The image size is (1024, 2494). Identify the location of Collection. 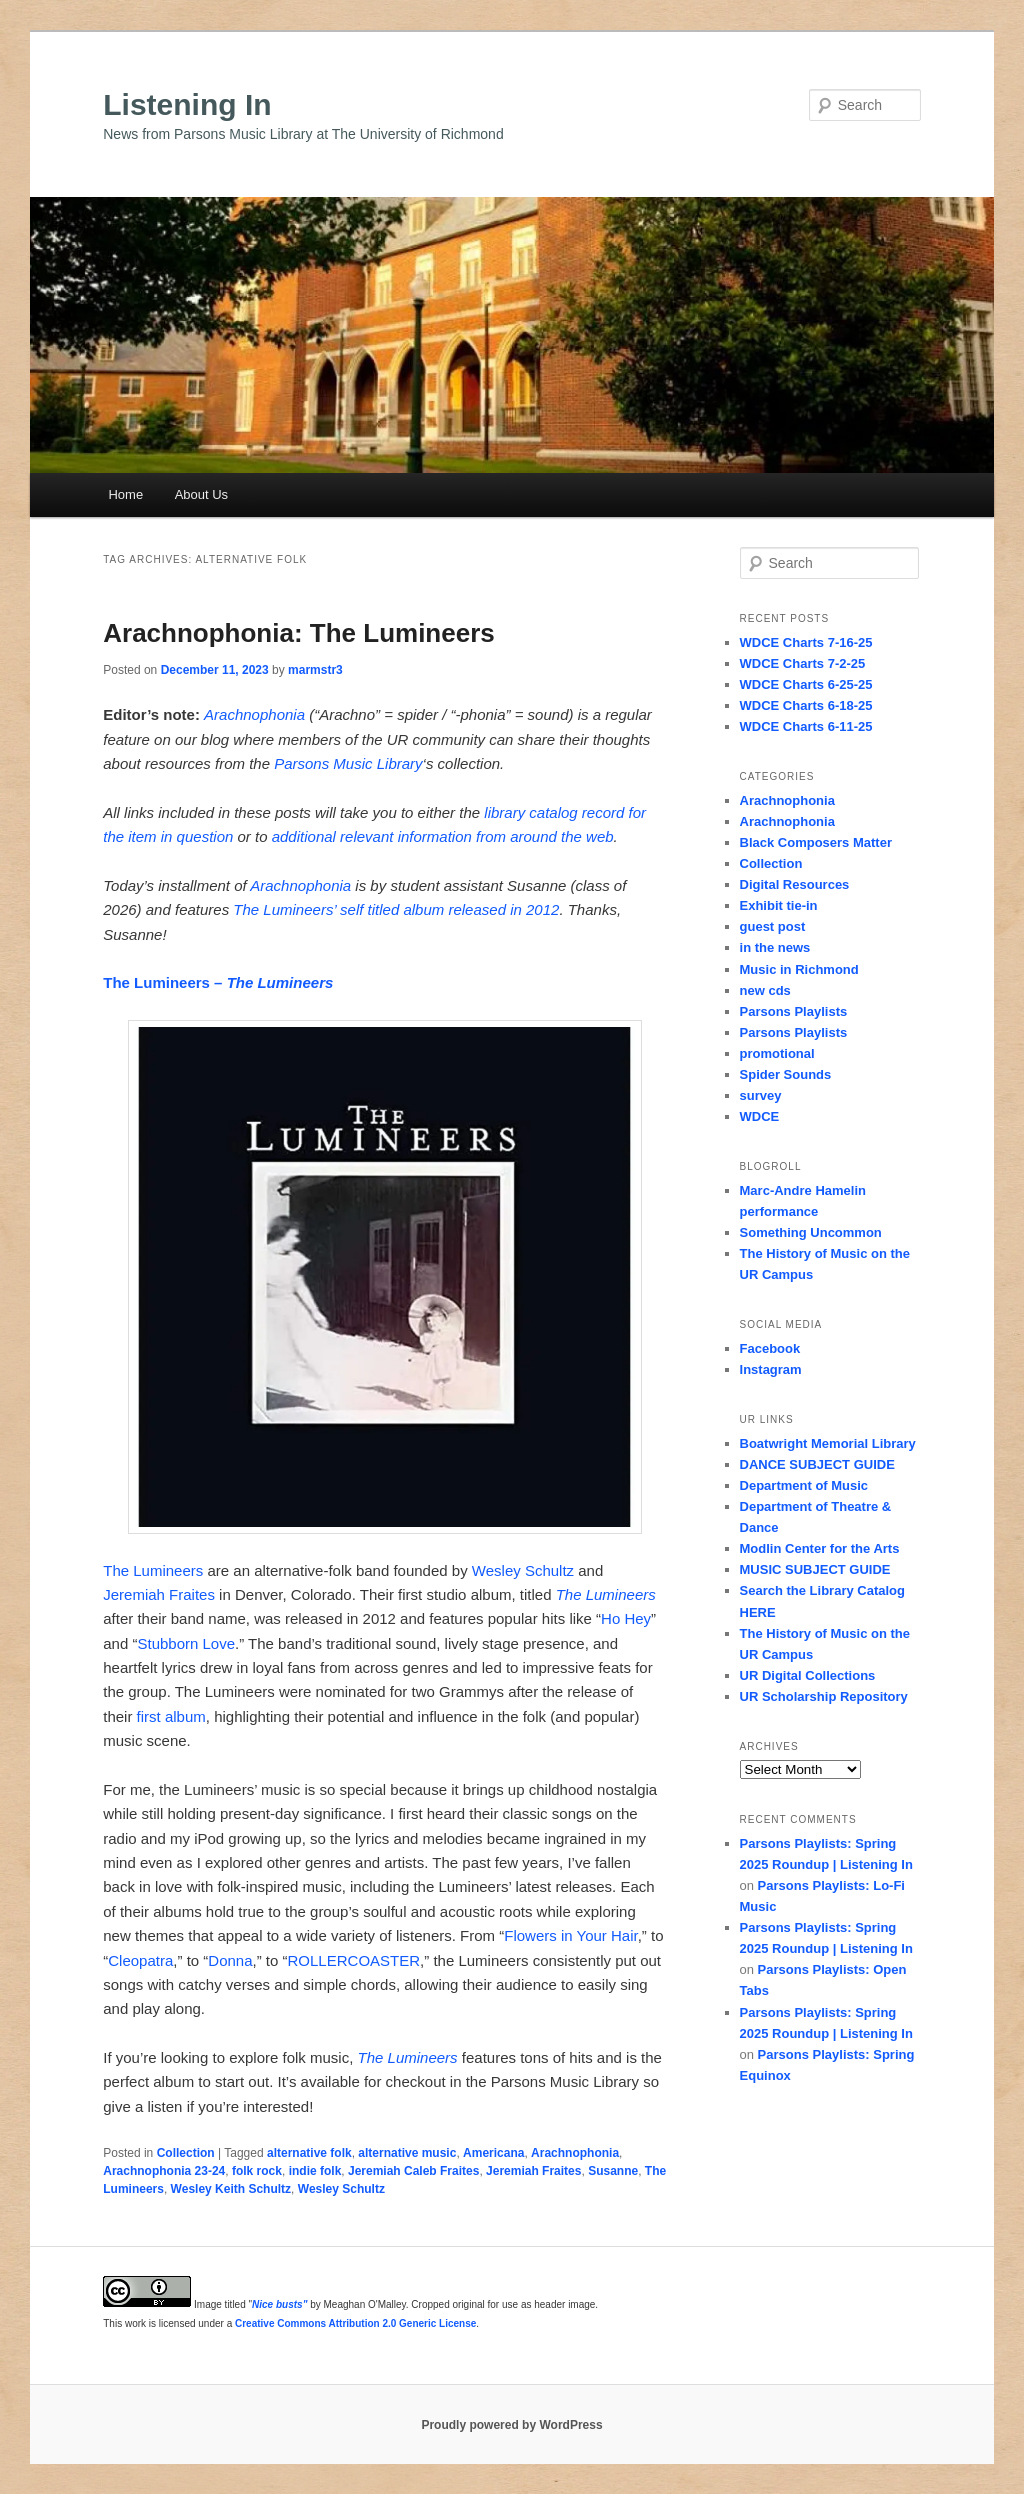
(186, 2153).